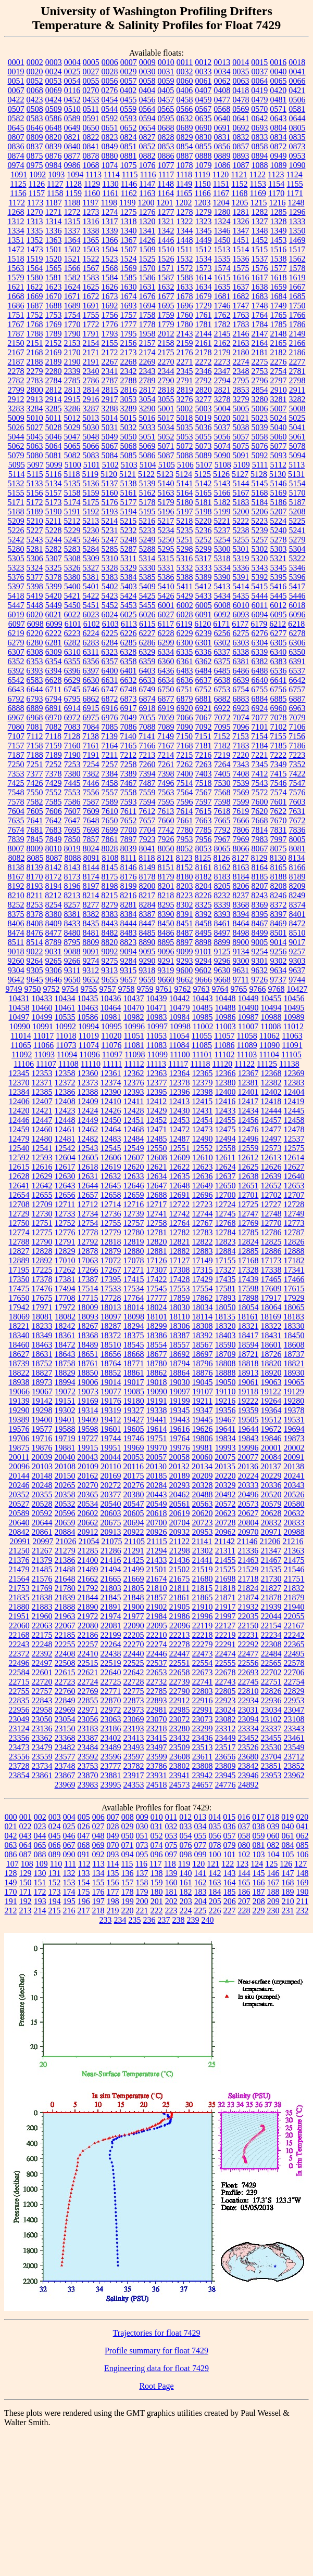 This screenshot has width=313, height=2576. I want to click on 029, so click(127, 1826).